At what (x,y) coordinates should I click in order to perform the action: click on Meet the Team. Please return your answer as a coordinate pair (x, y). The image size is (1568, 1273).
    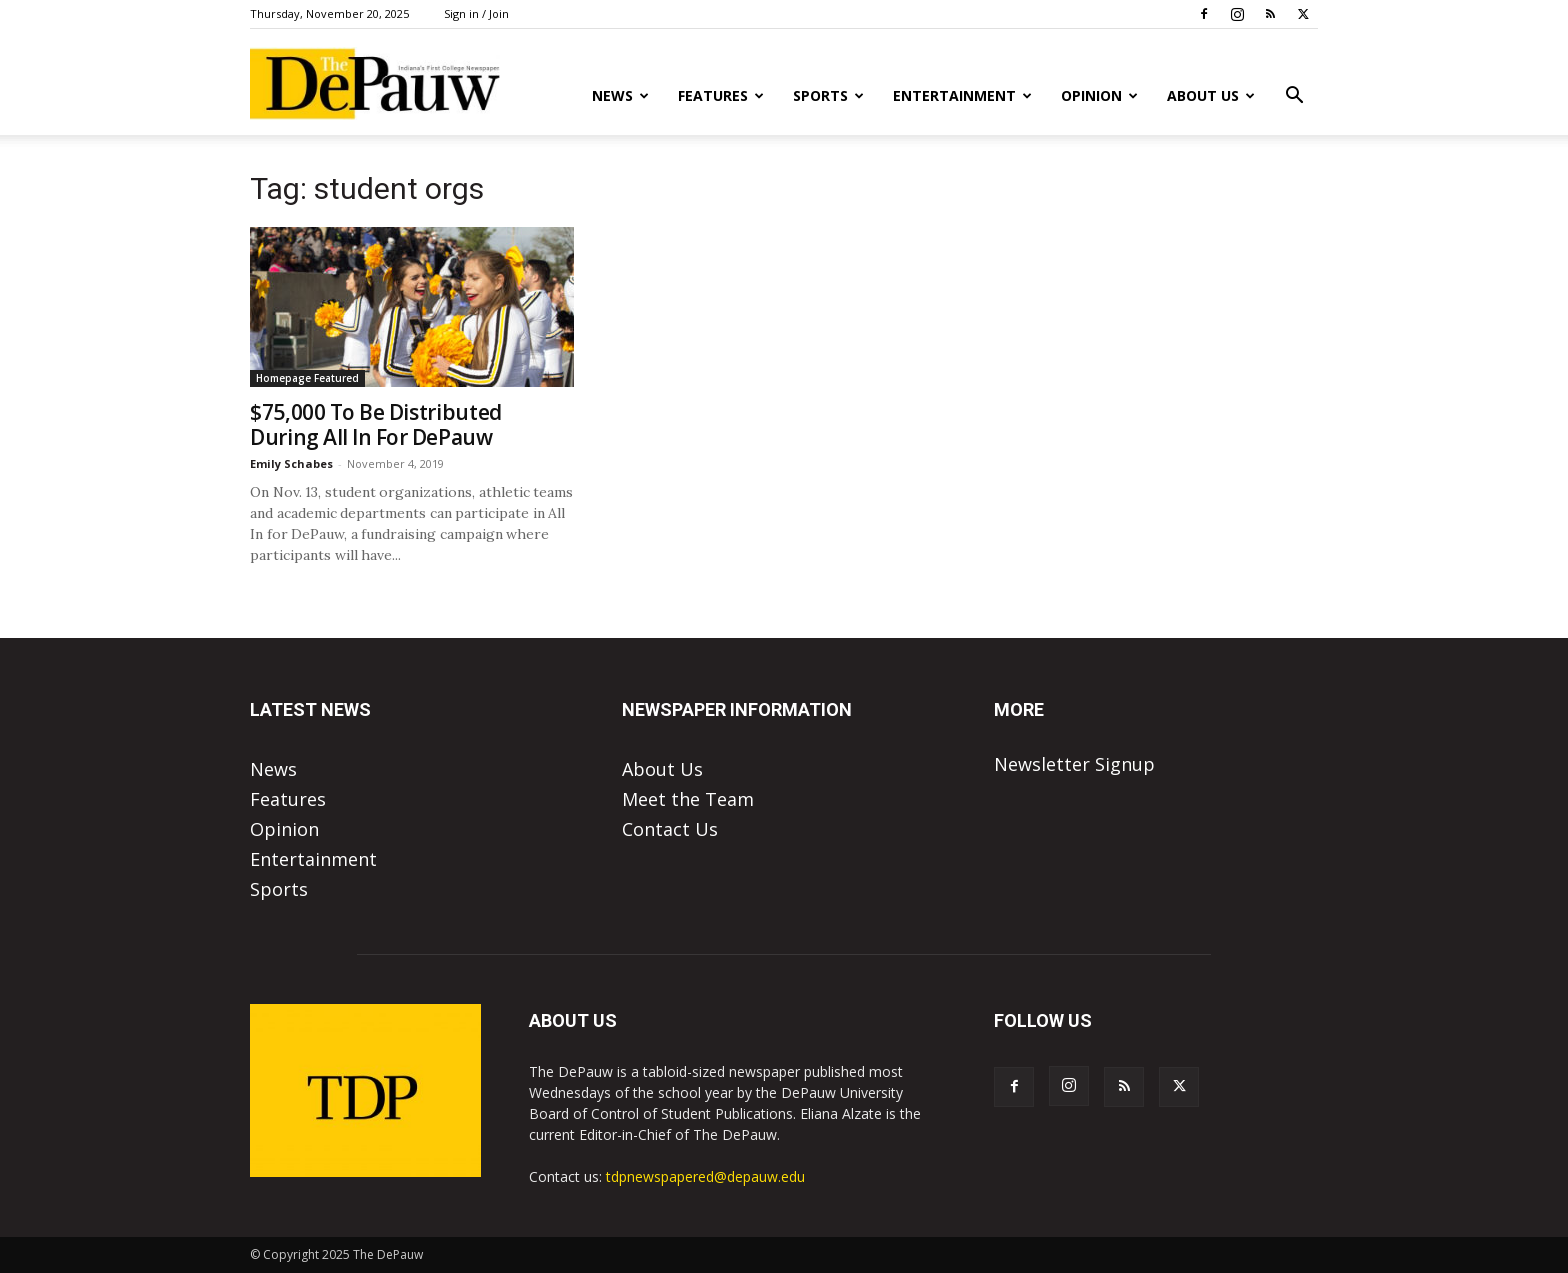
    Looking at the image, I should click on (688, 799).